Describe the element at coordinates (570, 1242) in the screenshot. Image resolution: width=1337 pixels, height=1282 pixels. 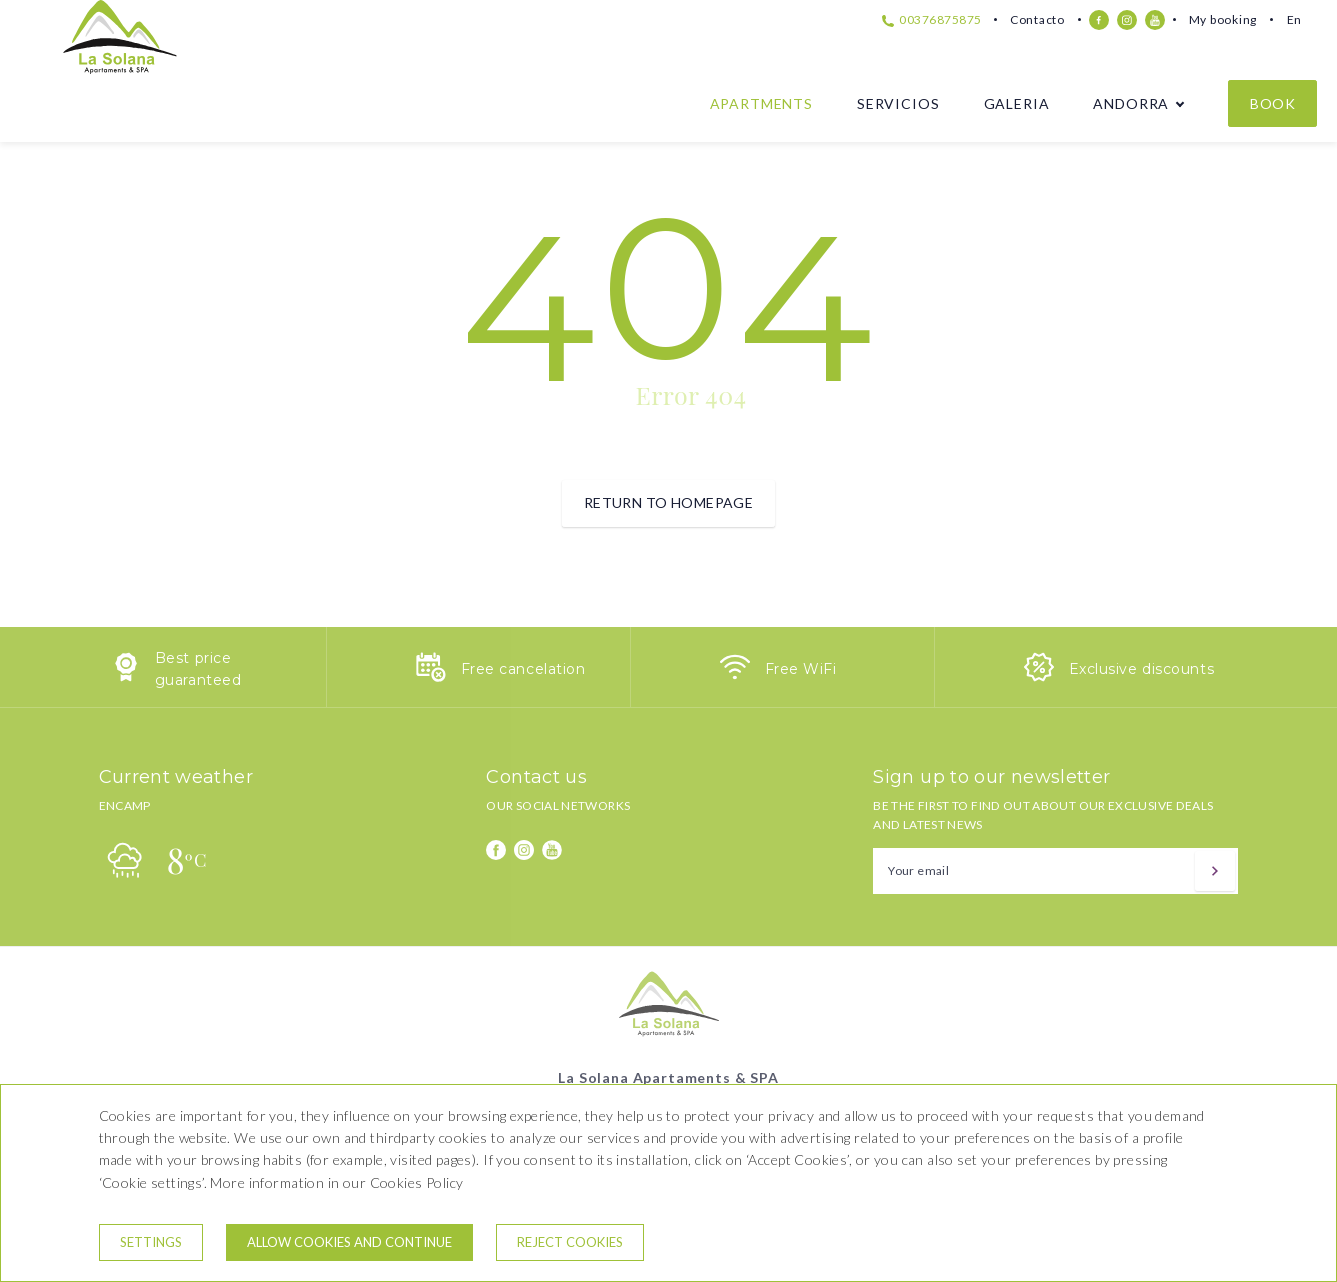
I see `Reject cookies` at that location.